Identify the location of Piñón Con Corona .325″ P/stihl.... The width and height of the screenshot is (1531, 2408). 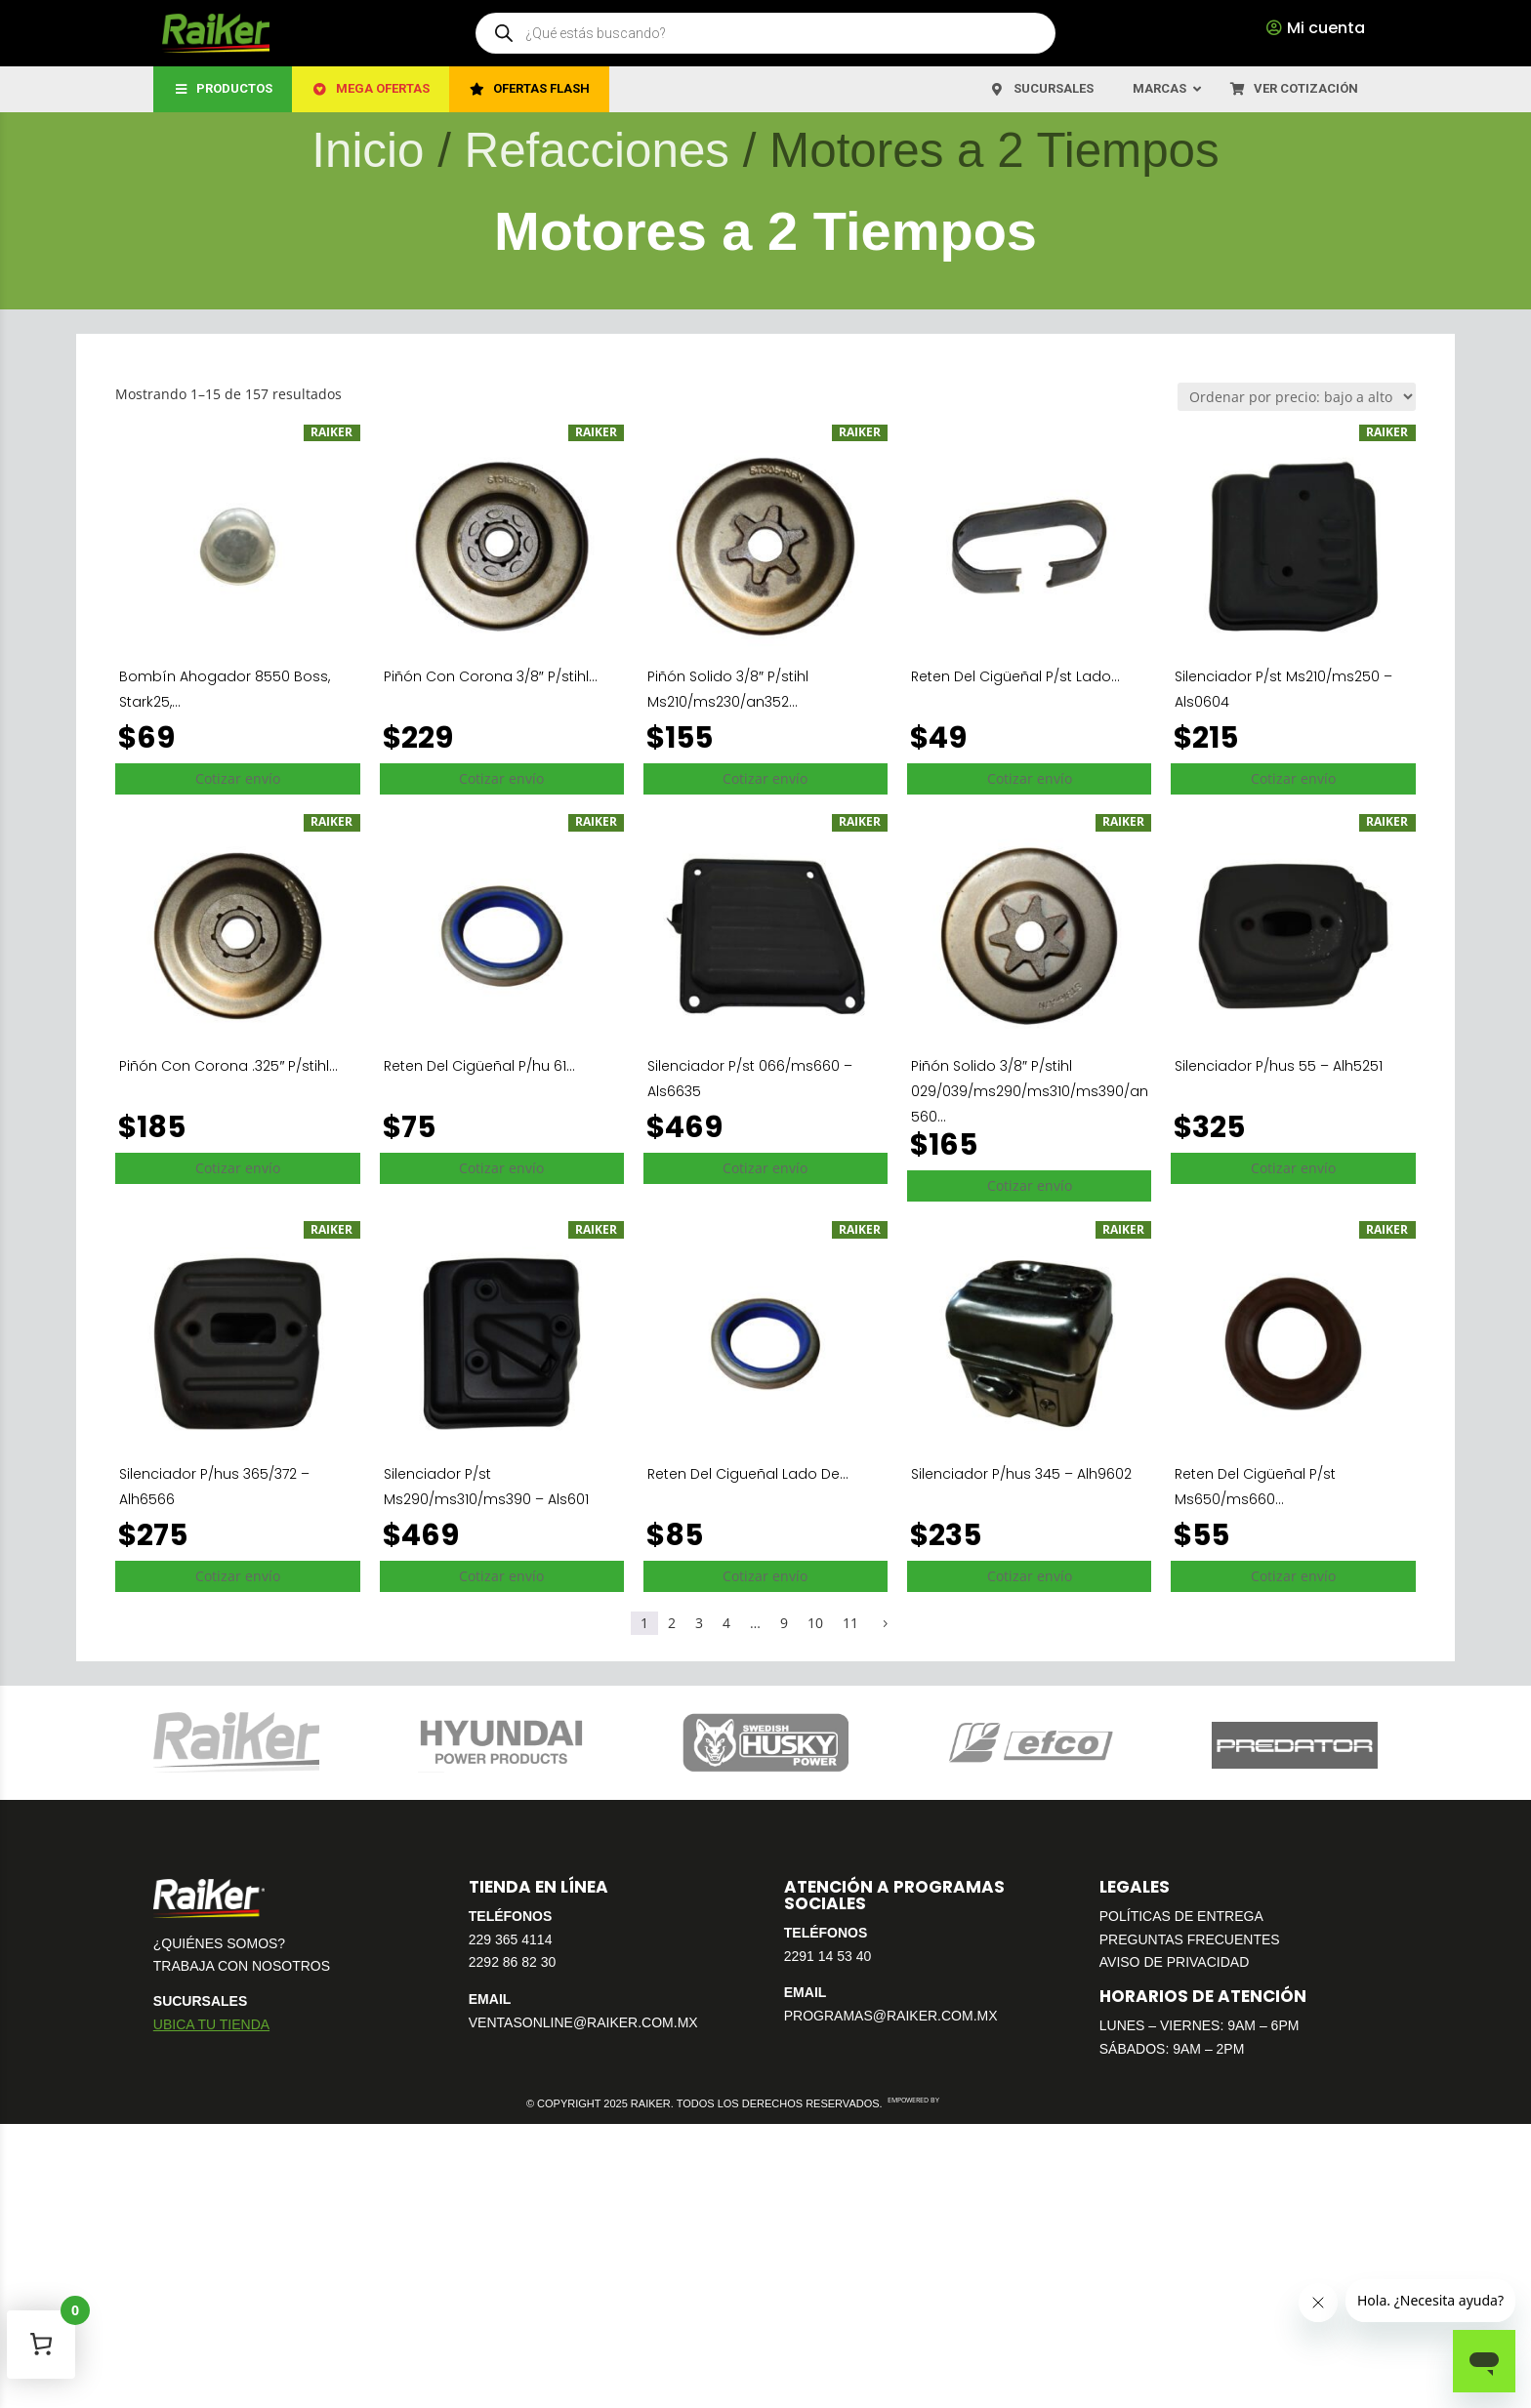
(228, 1066).